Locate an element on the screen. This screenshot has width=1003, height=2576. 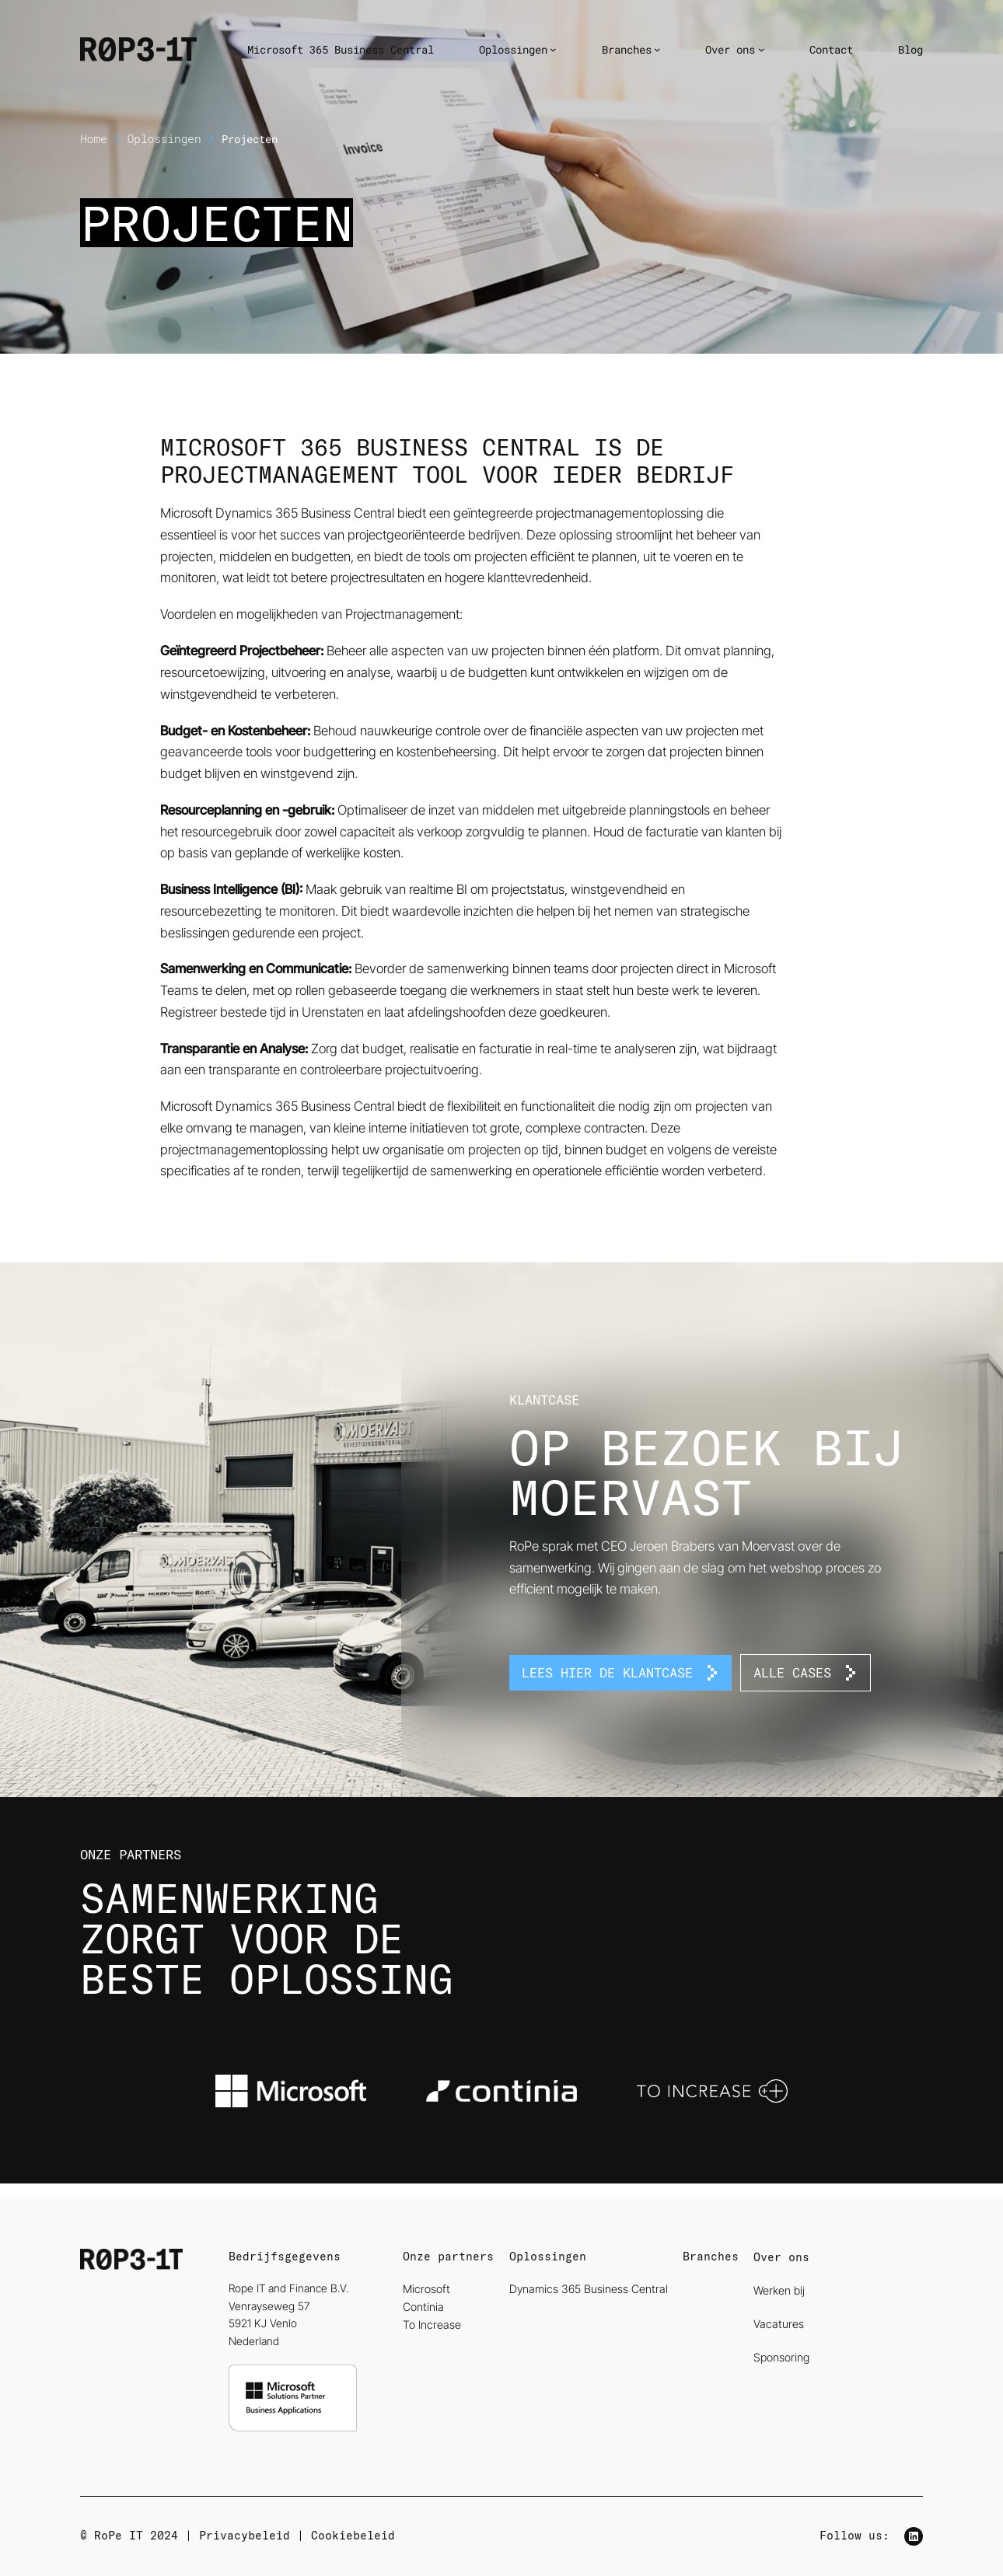
[Branches submenu] is located at coordinates (657, 49).